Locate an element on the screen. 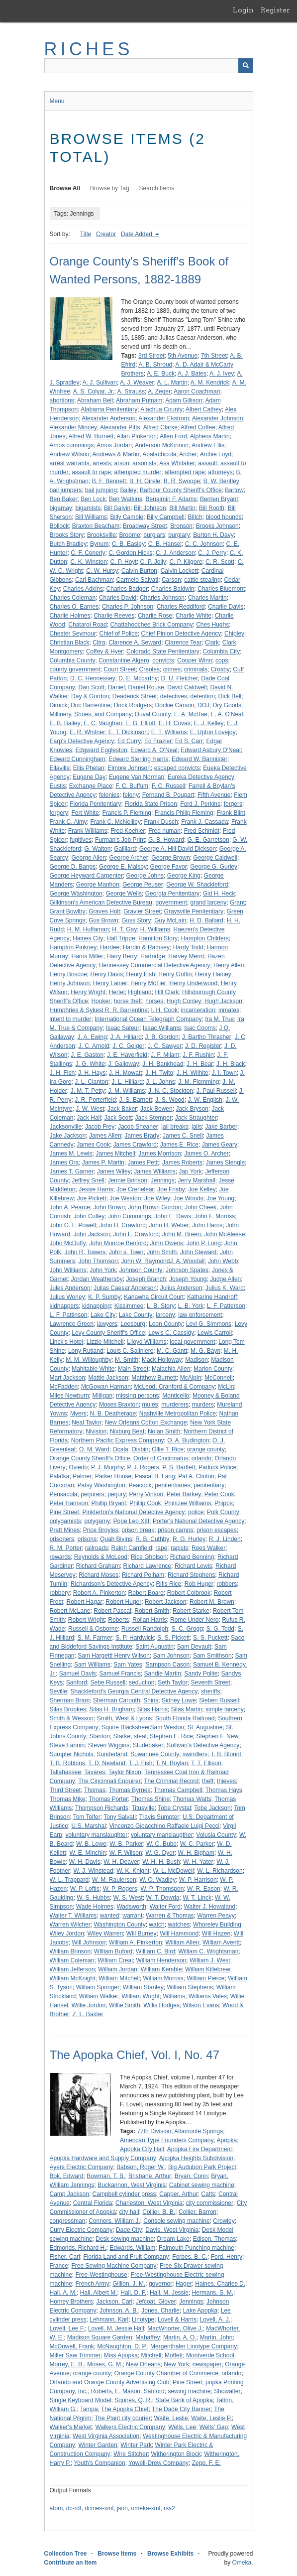 The height and width of the screenshot is (2576, 297). Citra is located at coordinates (99, 642).